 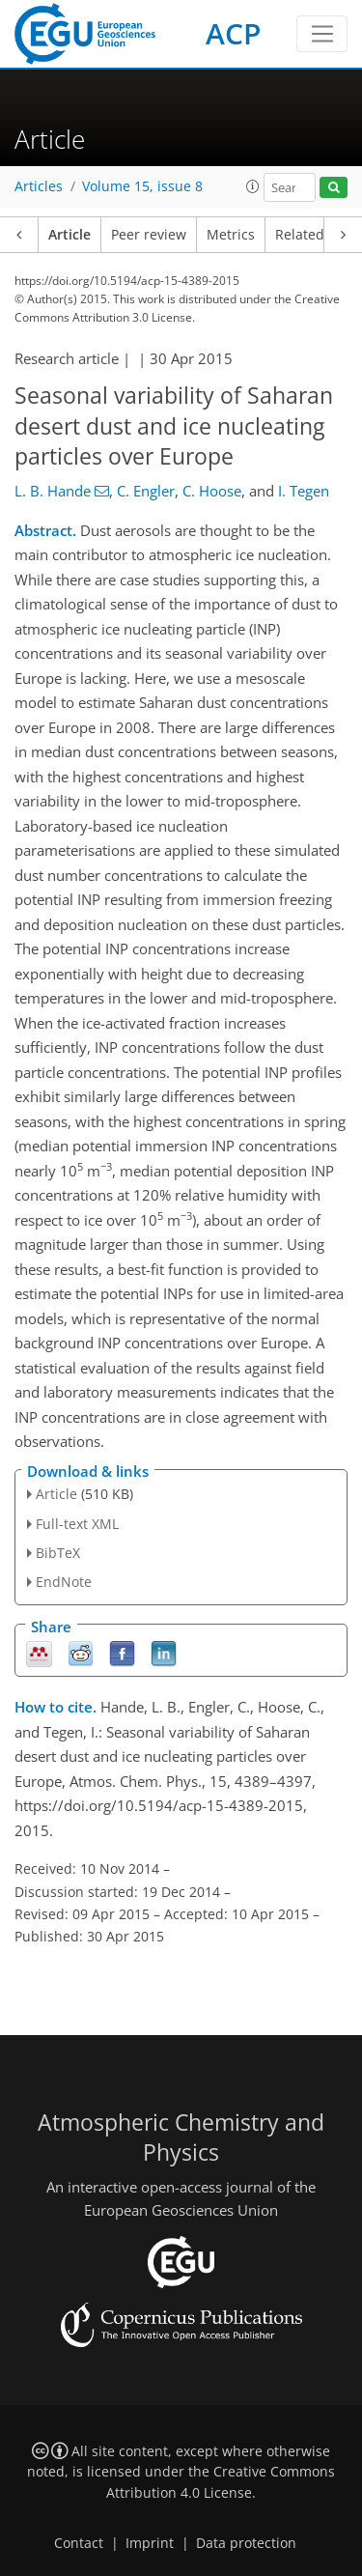 I want to click on Article, so click(x=69, y=234).